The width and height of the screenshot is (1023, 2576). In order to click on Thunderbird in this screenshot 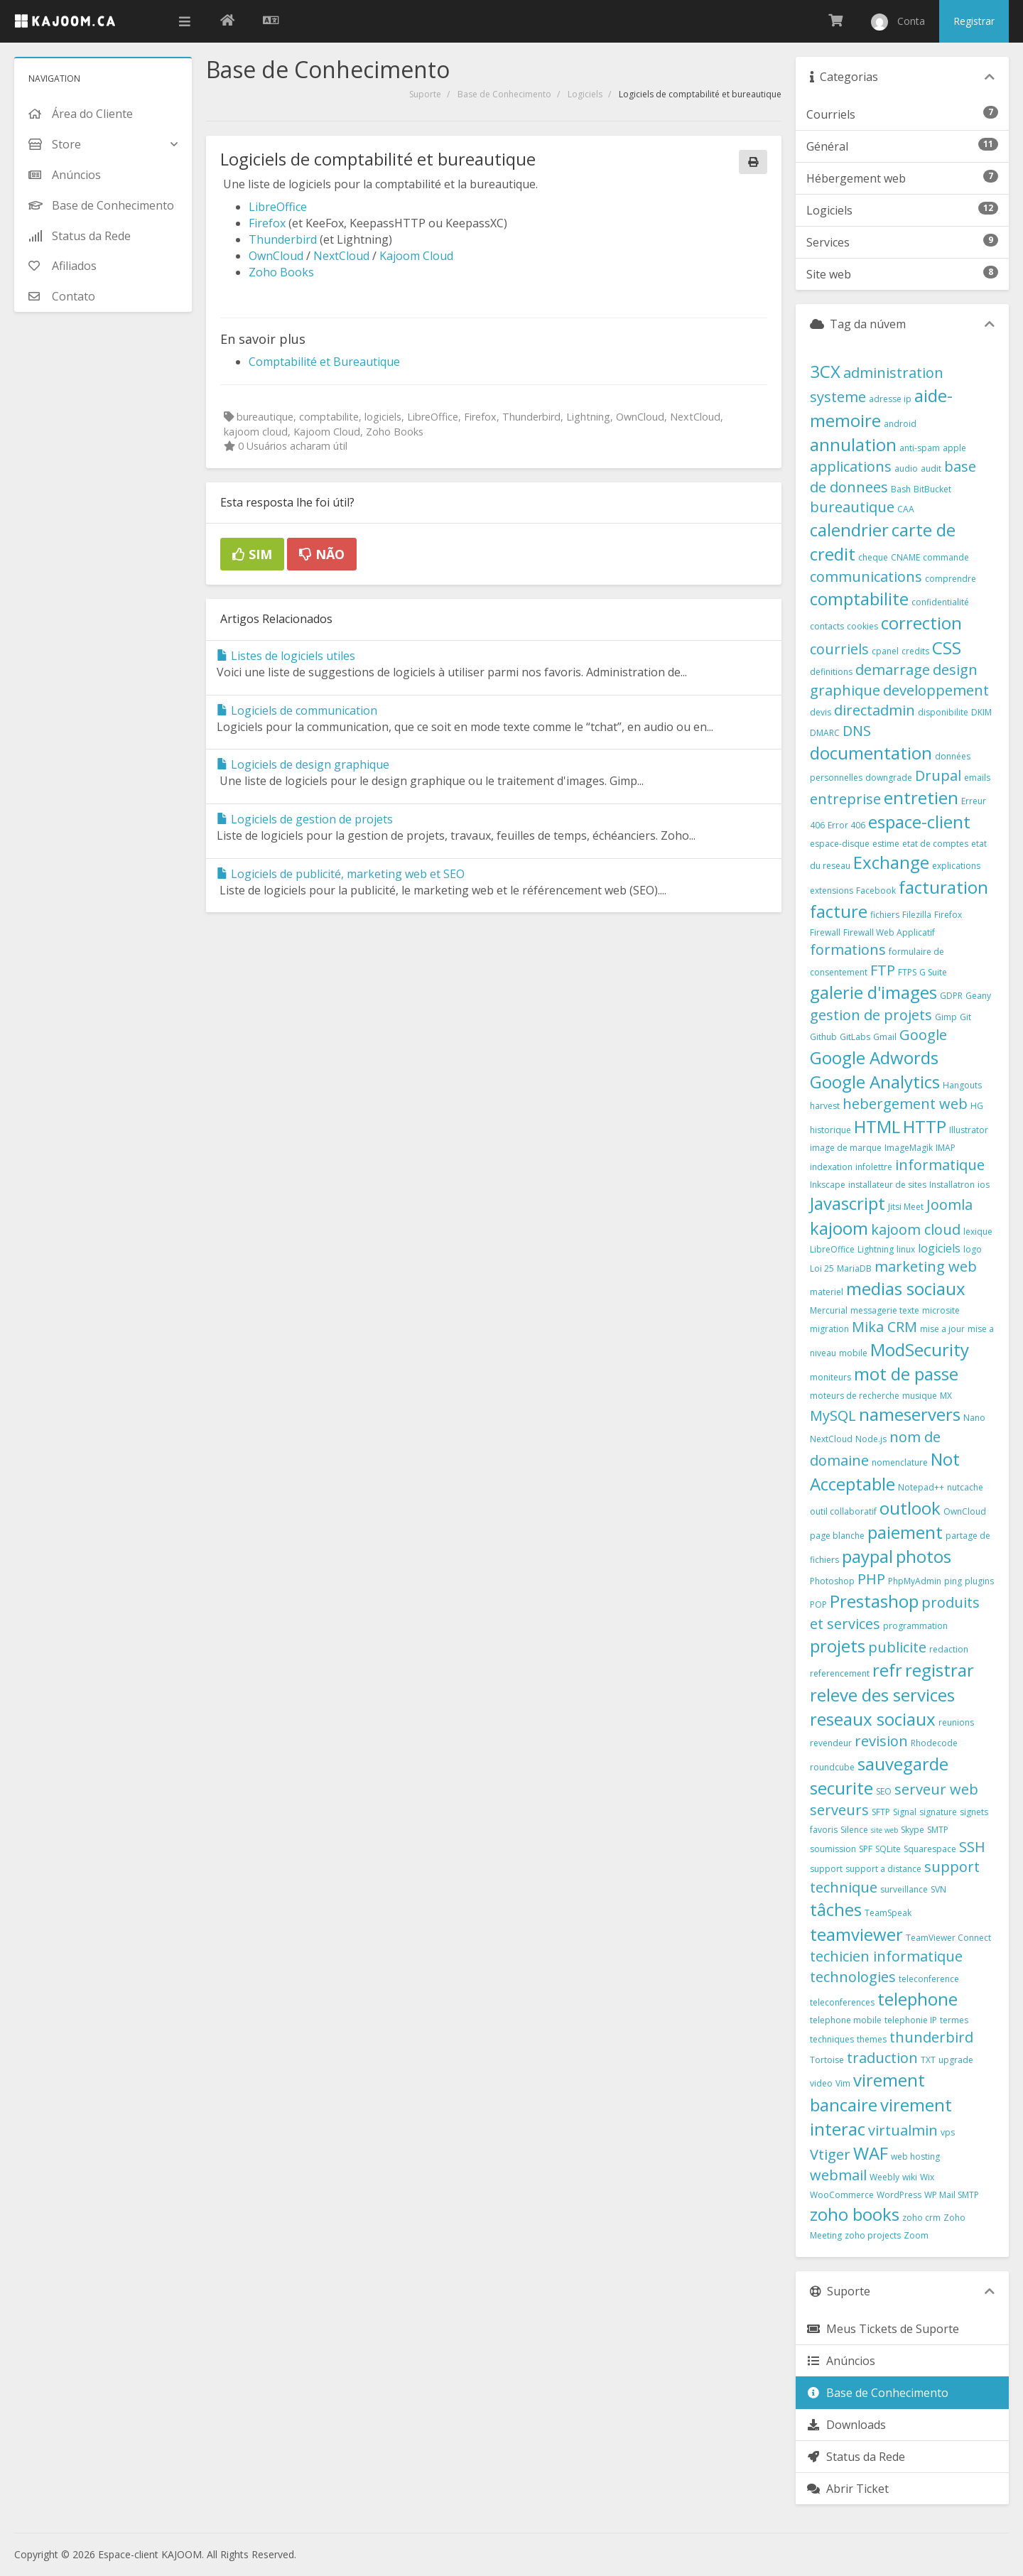, I will do `click(283, 239)`.